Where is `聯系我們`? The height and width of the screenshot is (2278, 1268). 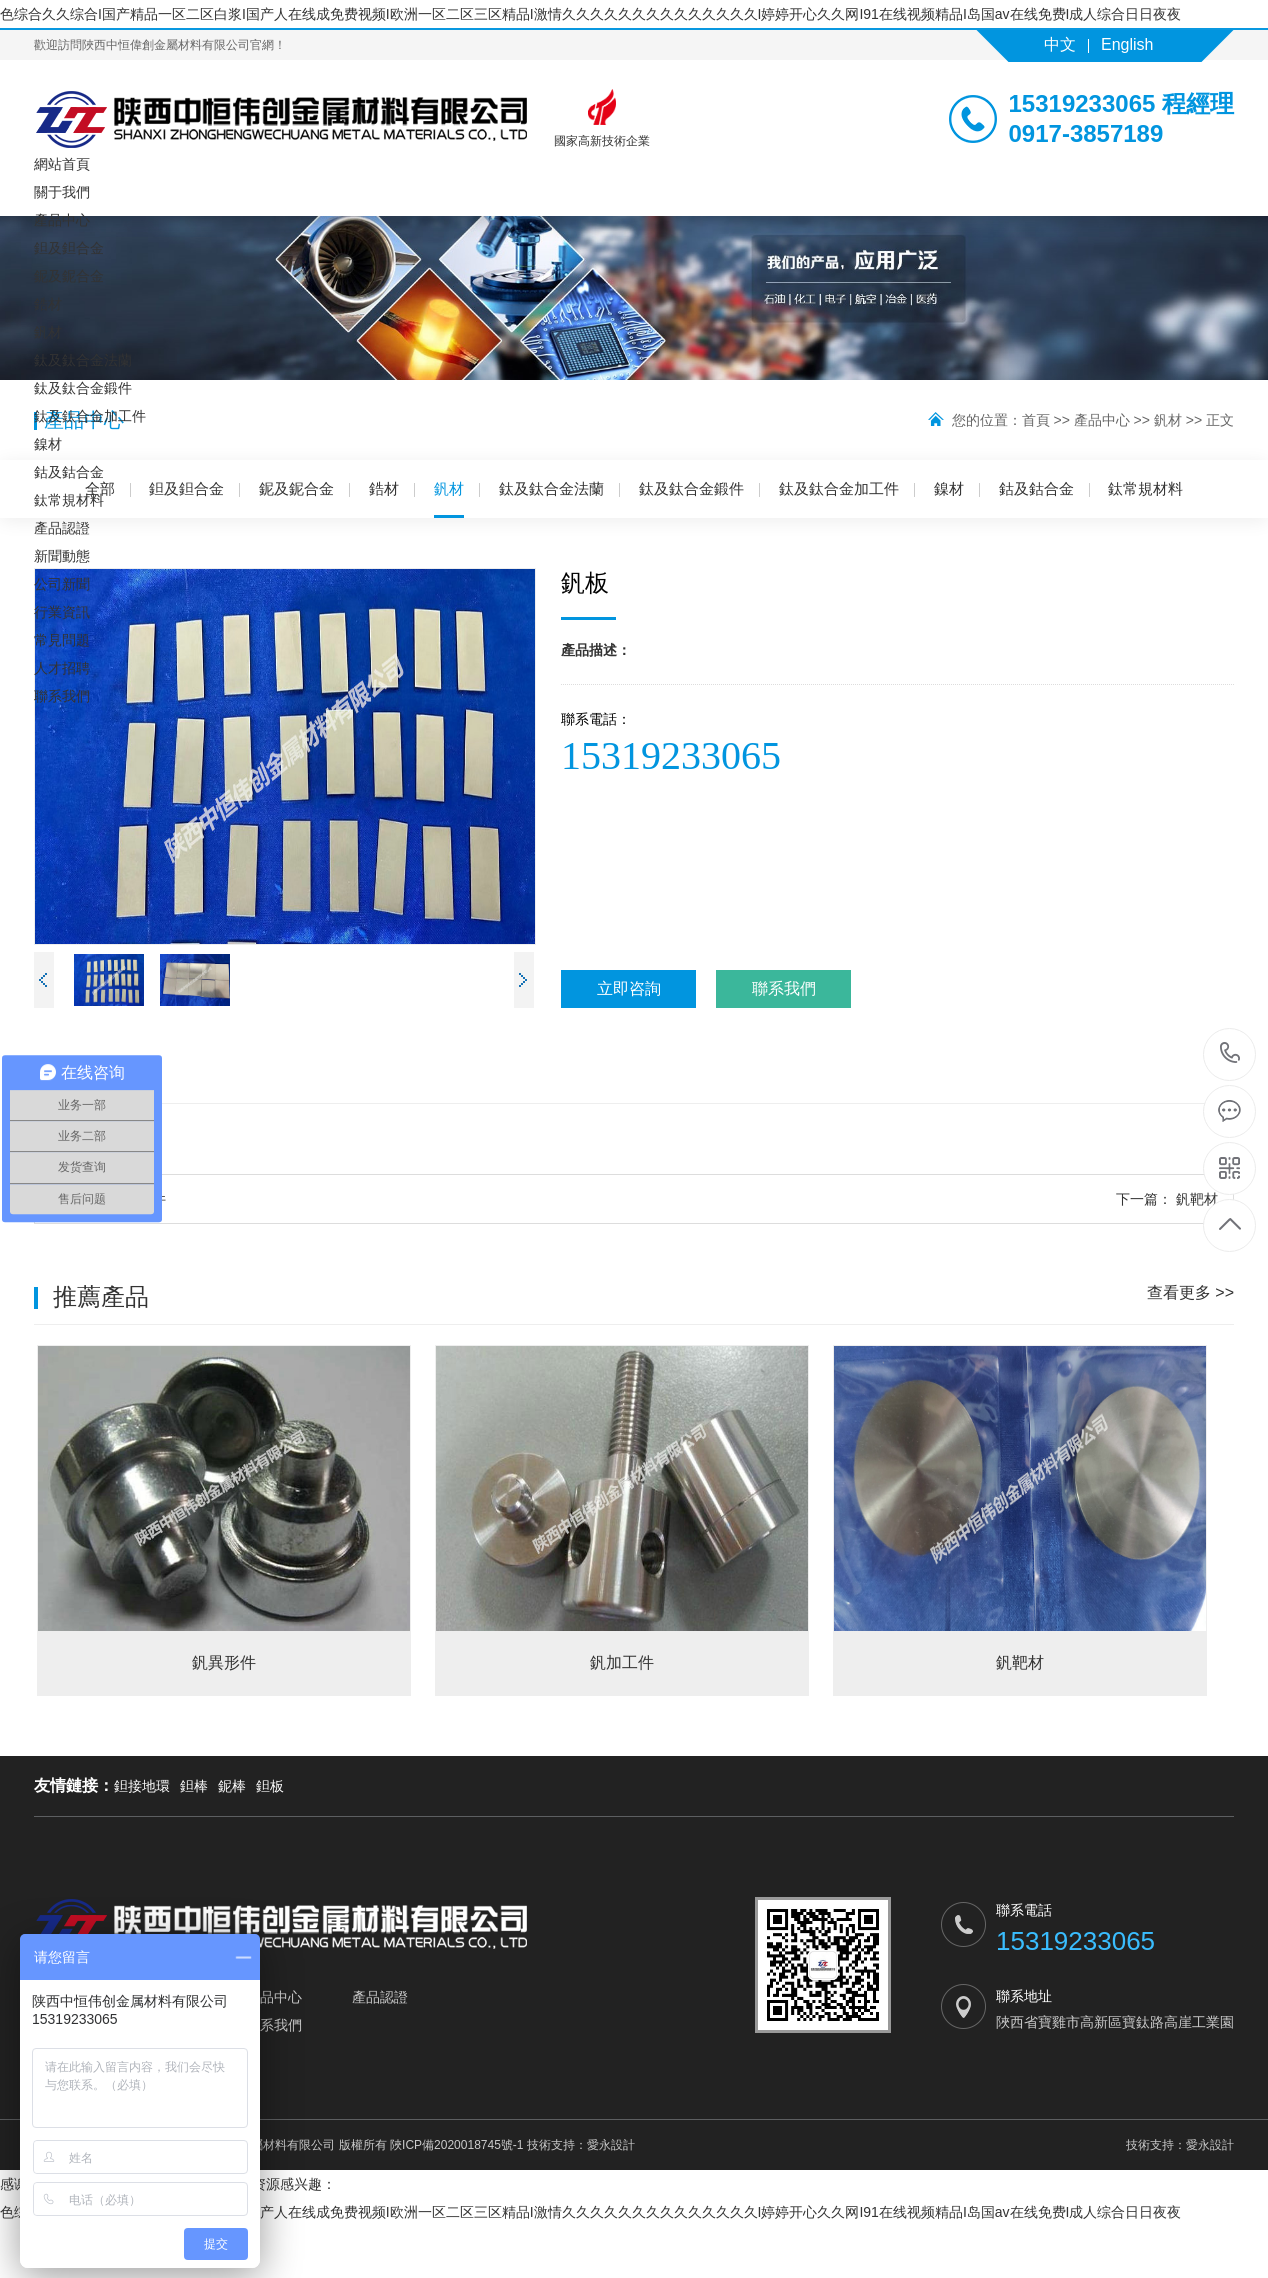
聯系我們 is located at coordinates (62, 696).